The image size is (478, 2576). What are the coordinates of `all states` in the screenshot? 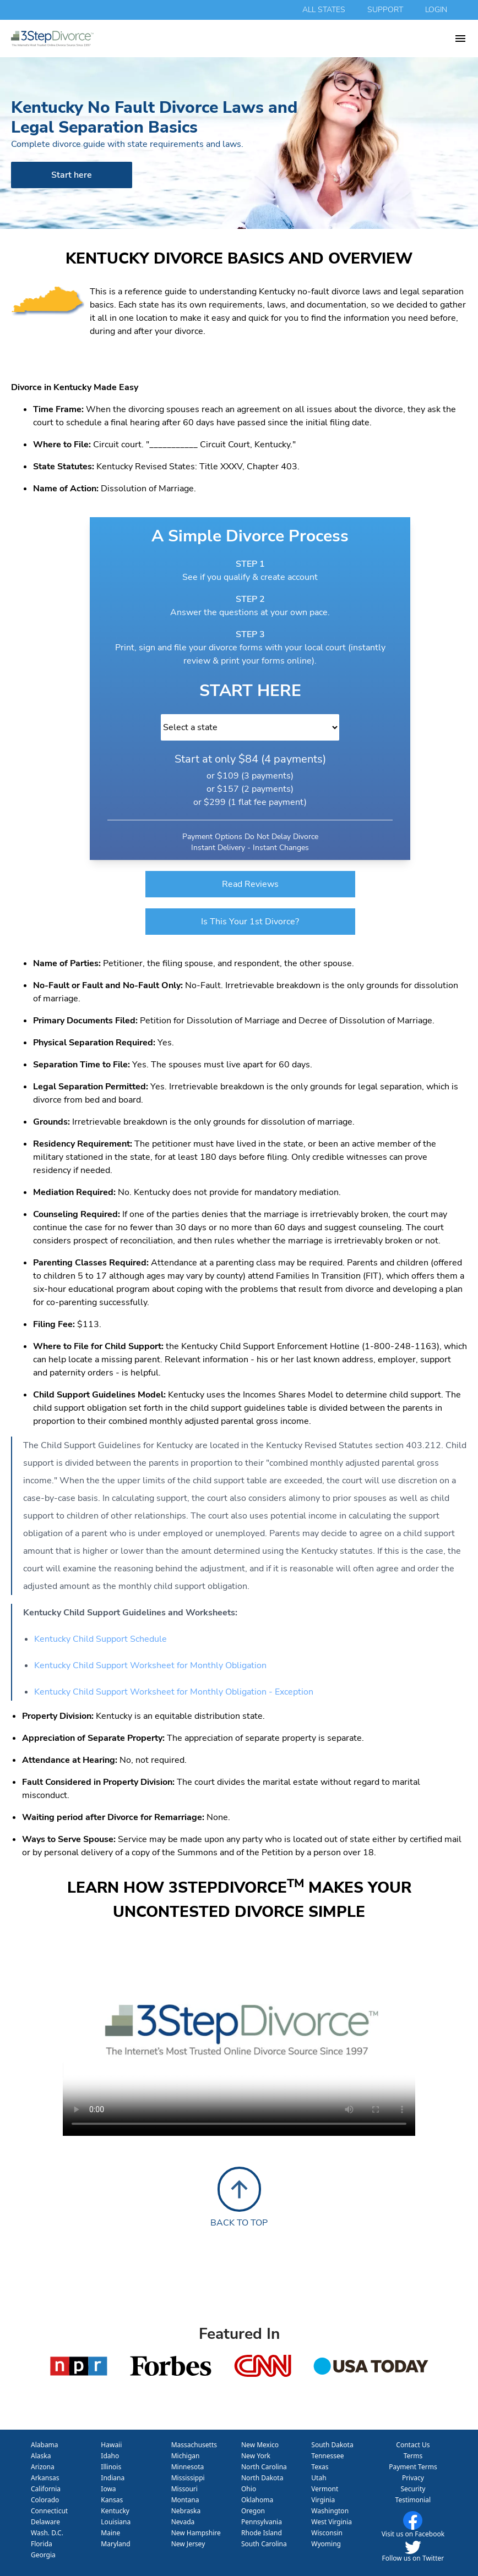 It's located at (323, 9).